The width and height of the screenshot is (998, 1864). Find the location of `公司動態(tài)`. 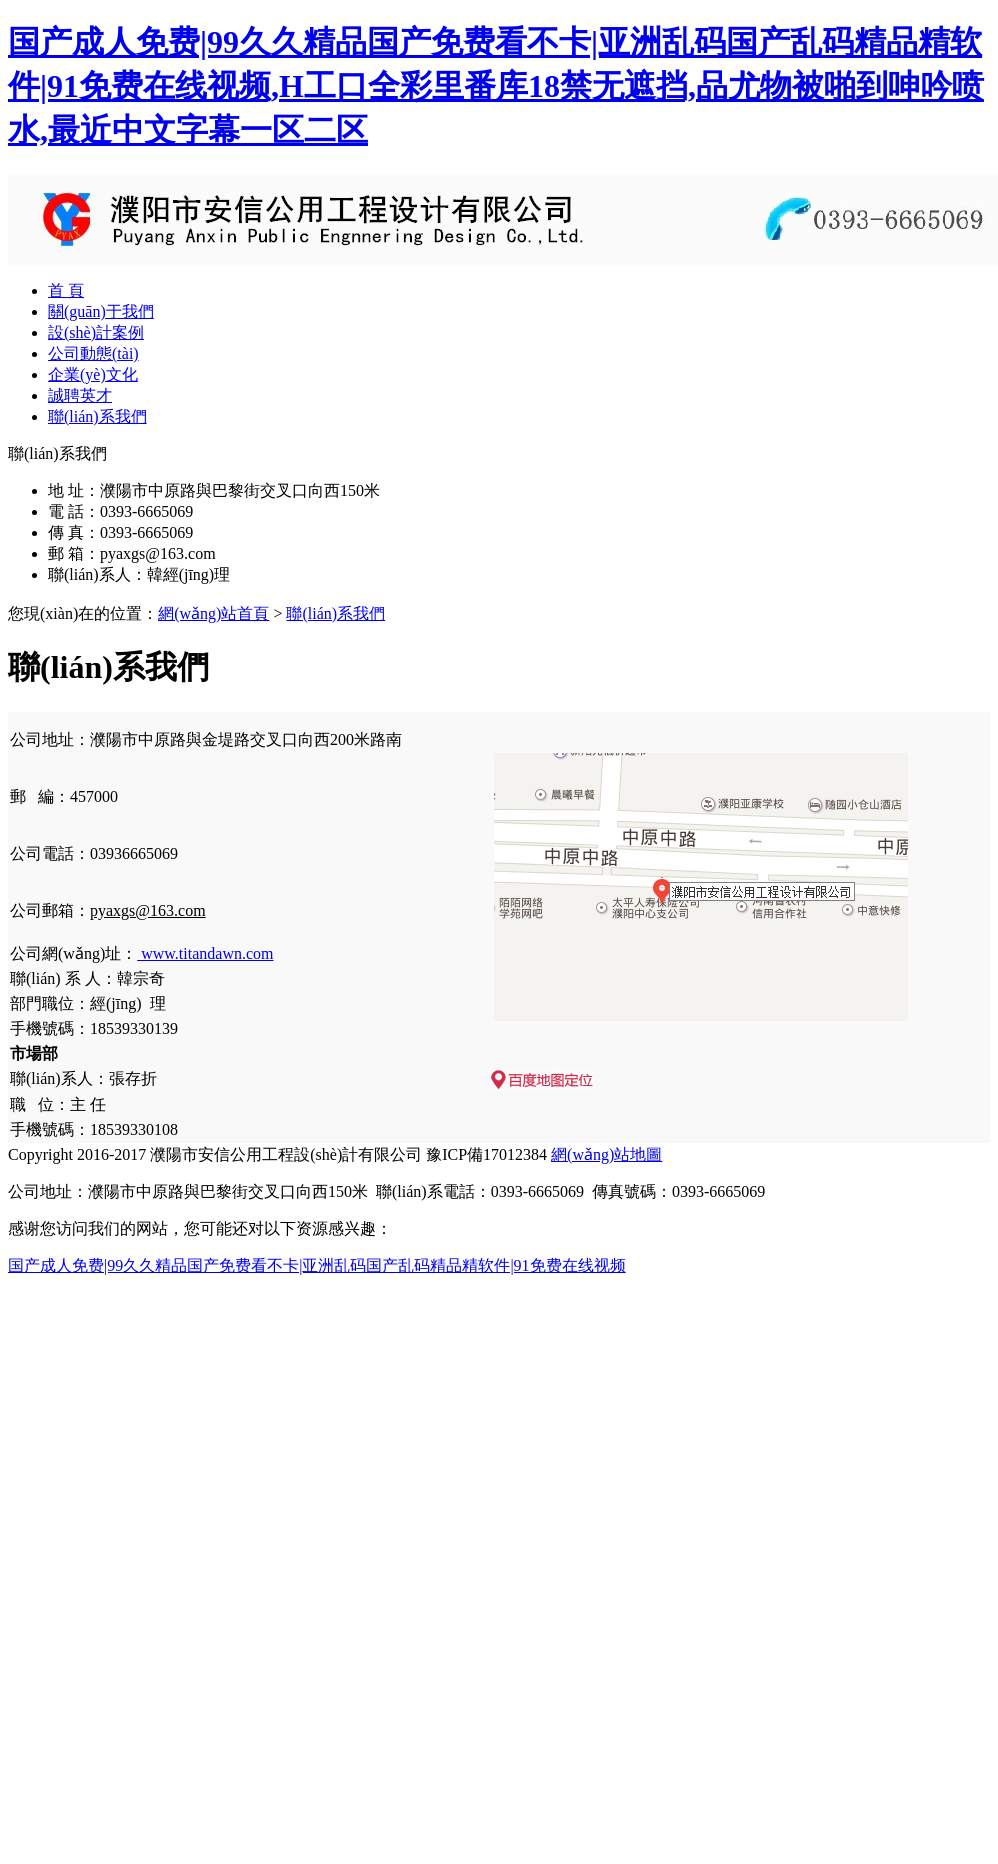

公司動態(tài) is located at coordinates (93, 353).